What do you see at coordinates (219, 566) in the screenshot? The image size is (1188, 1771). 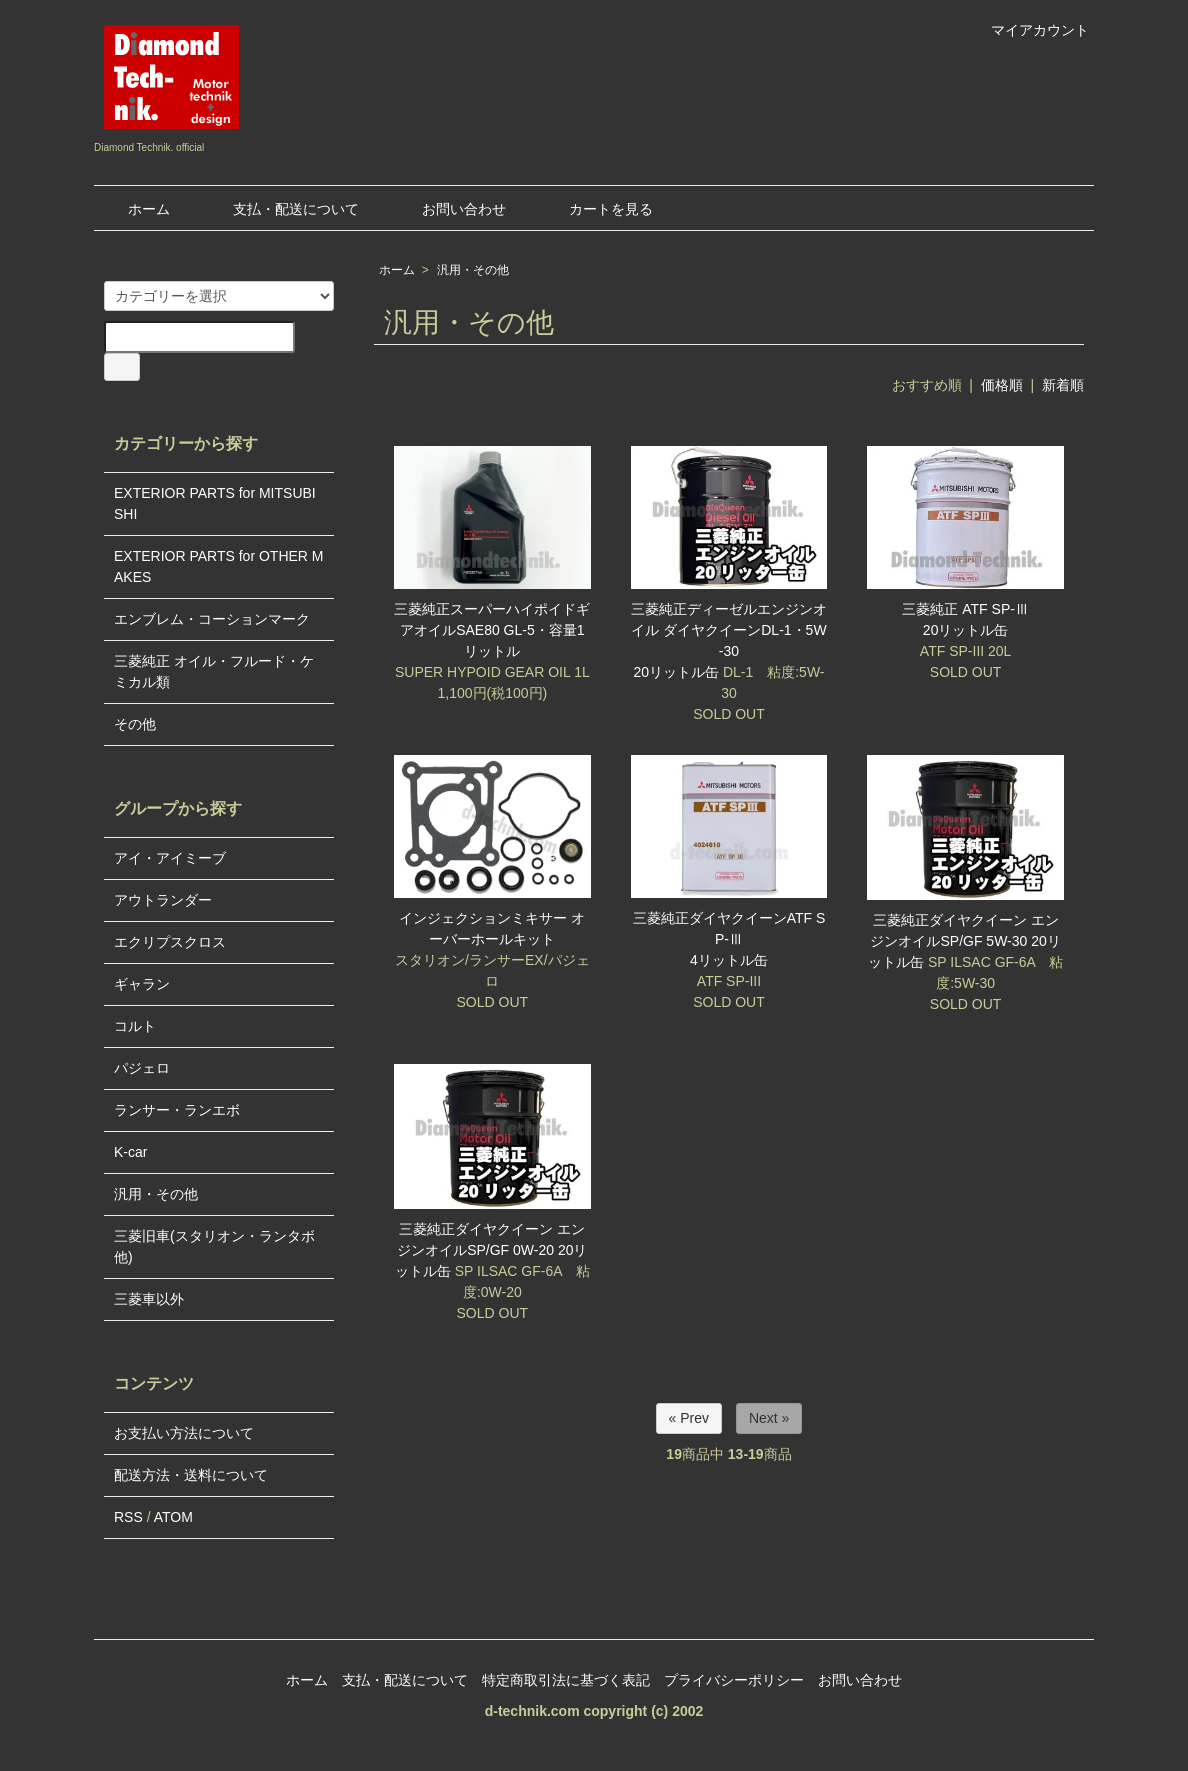 I see `EXTERIOR PARTS for OTHER MAKES` at bounding box center [219, 566].